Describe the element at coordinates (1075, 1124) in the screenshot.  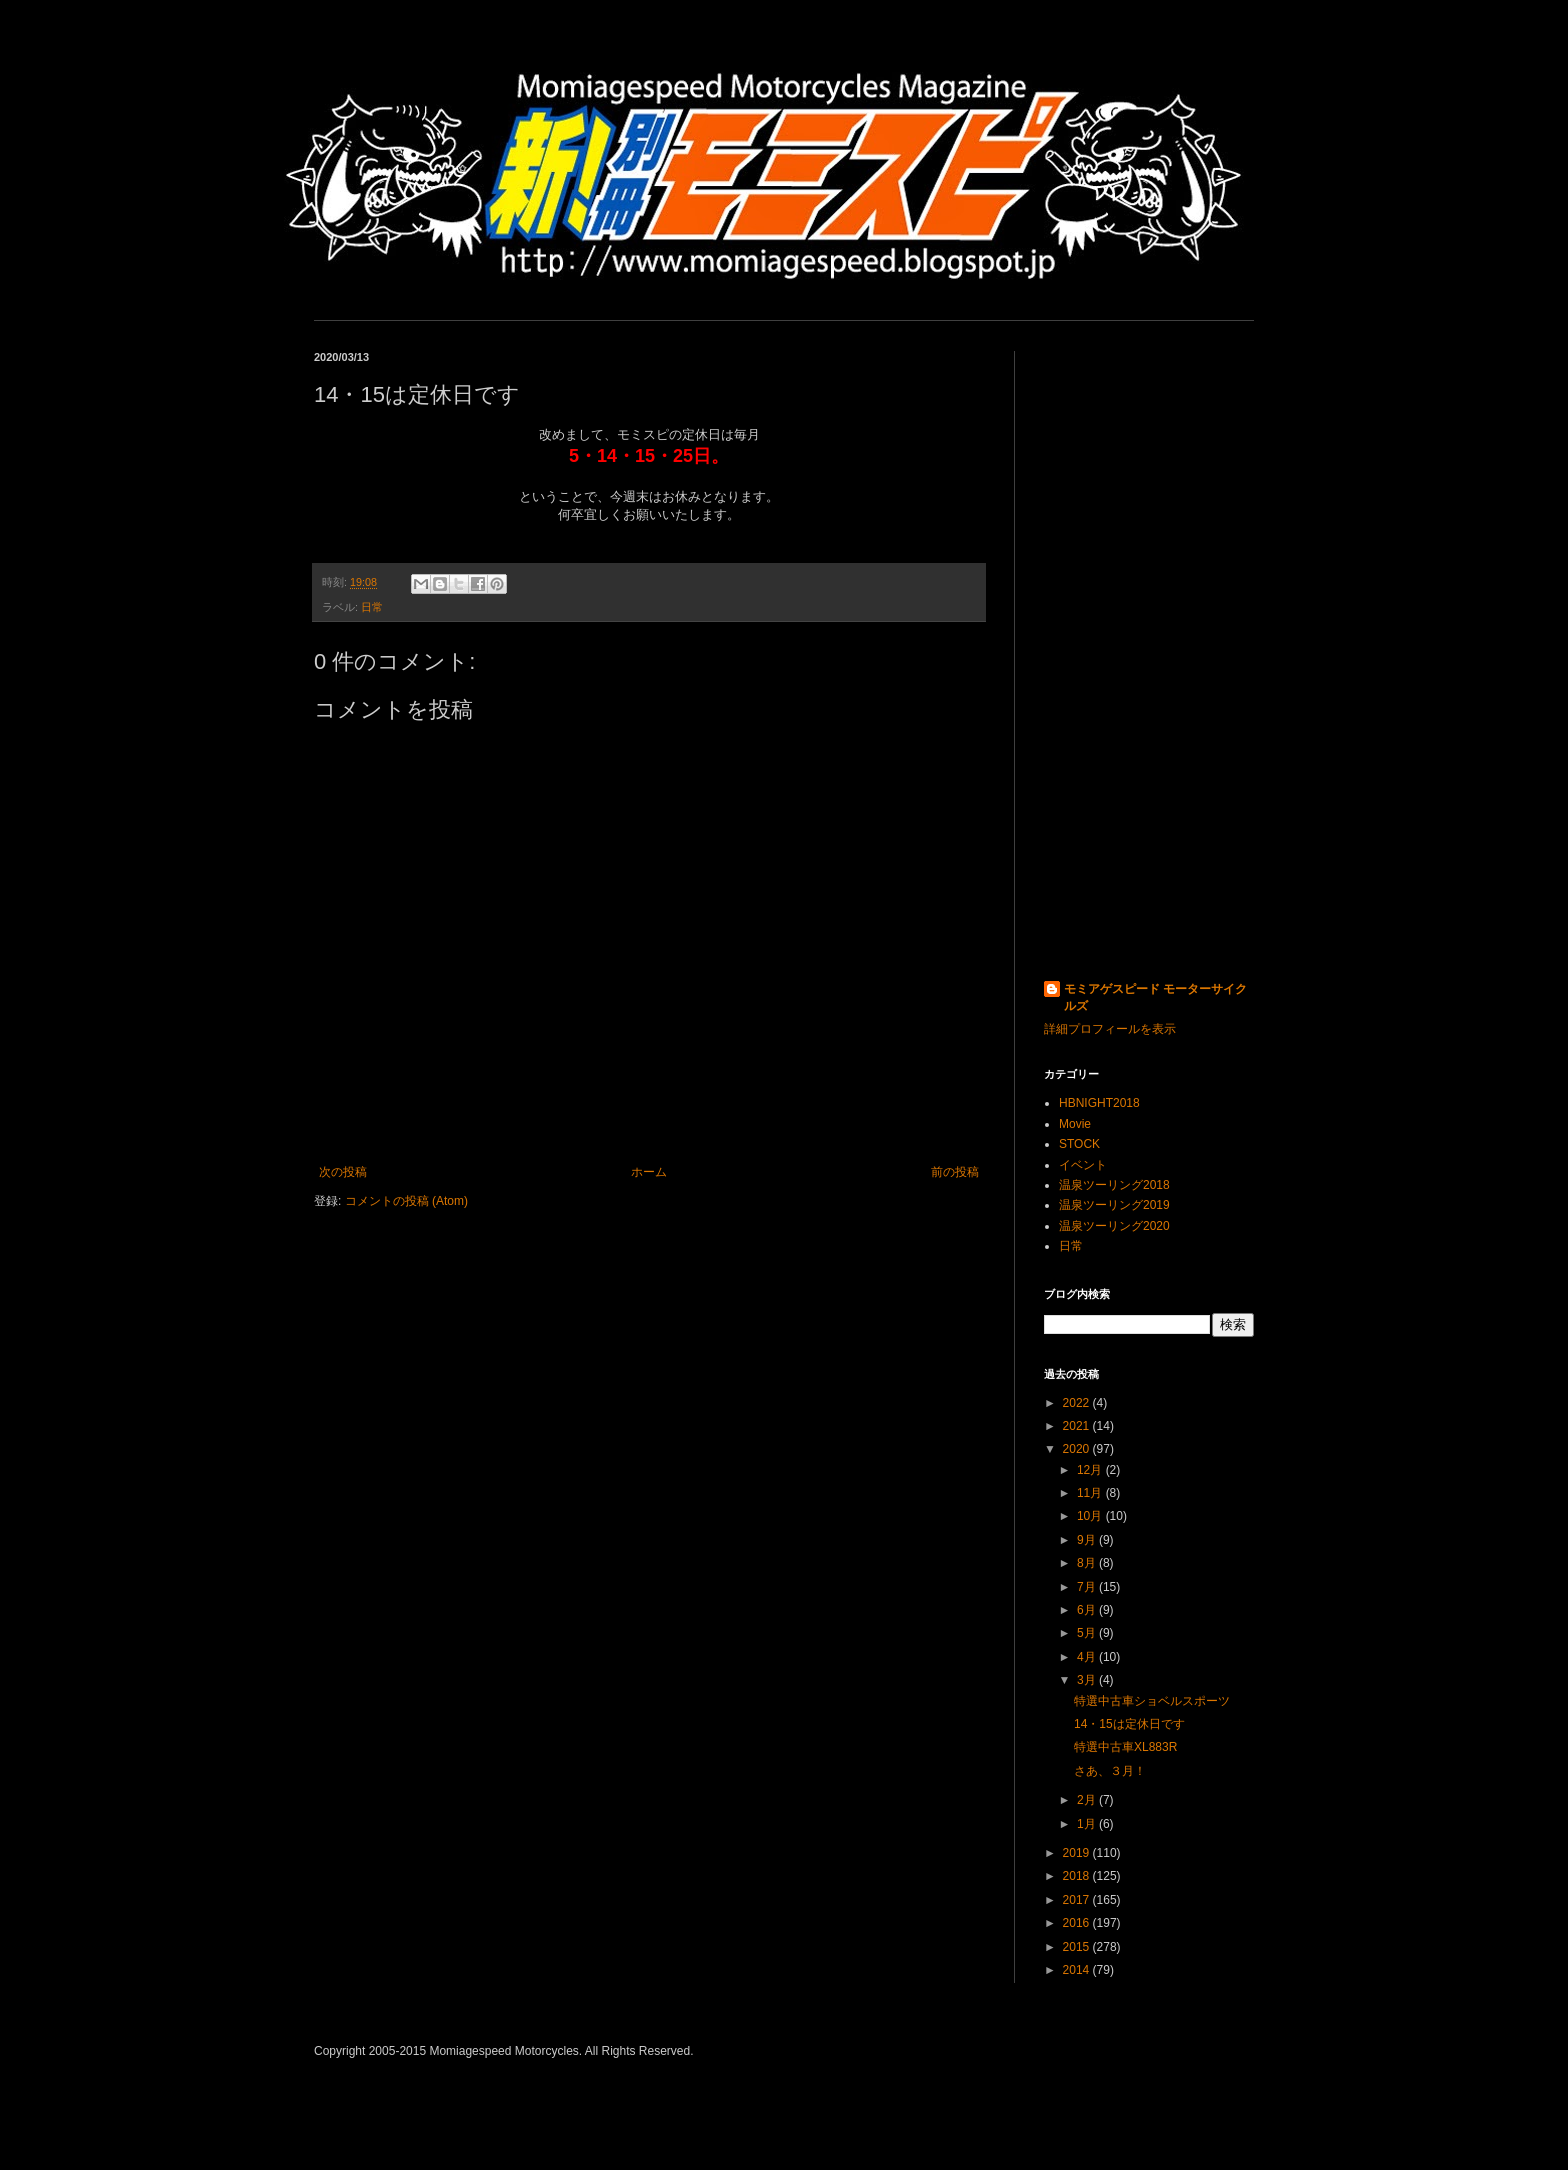
I see `Movie` at that location.